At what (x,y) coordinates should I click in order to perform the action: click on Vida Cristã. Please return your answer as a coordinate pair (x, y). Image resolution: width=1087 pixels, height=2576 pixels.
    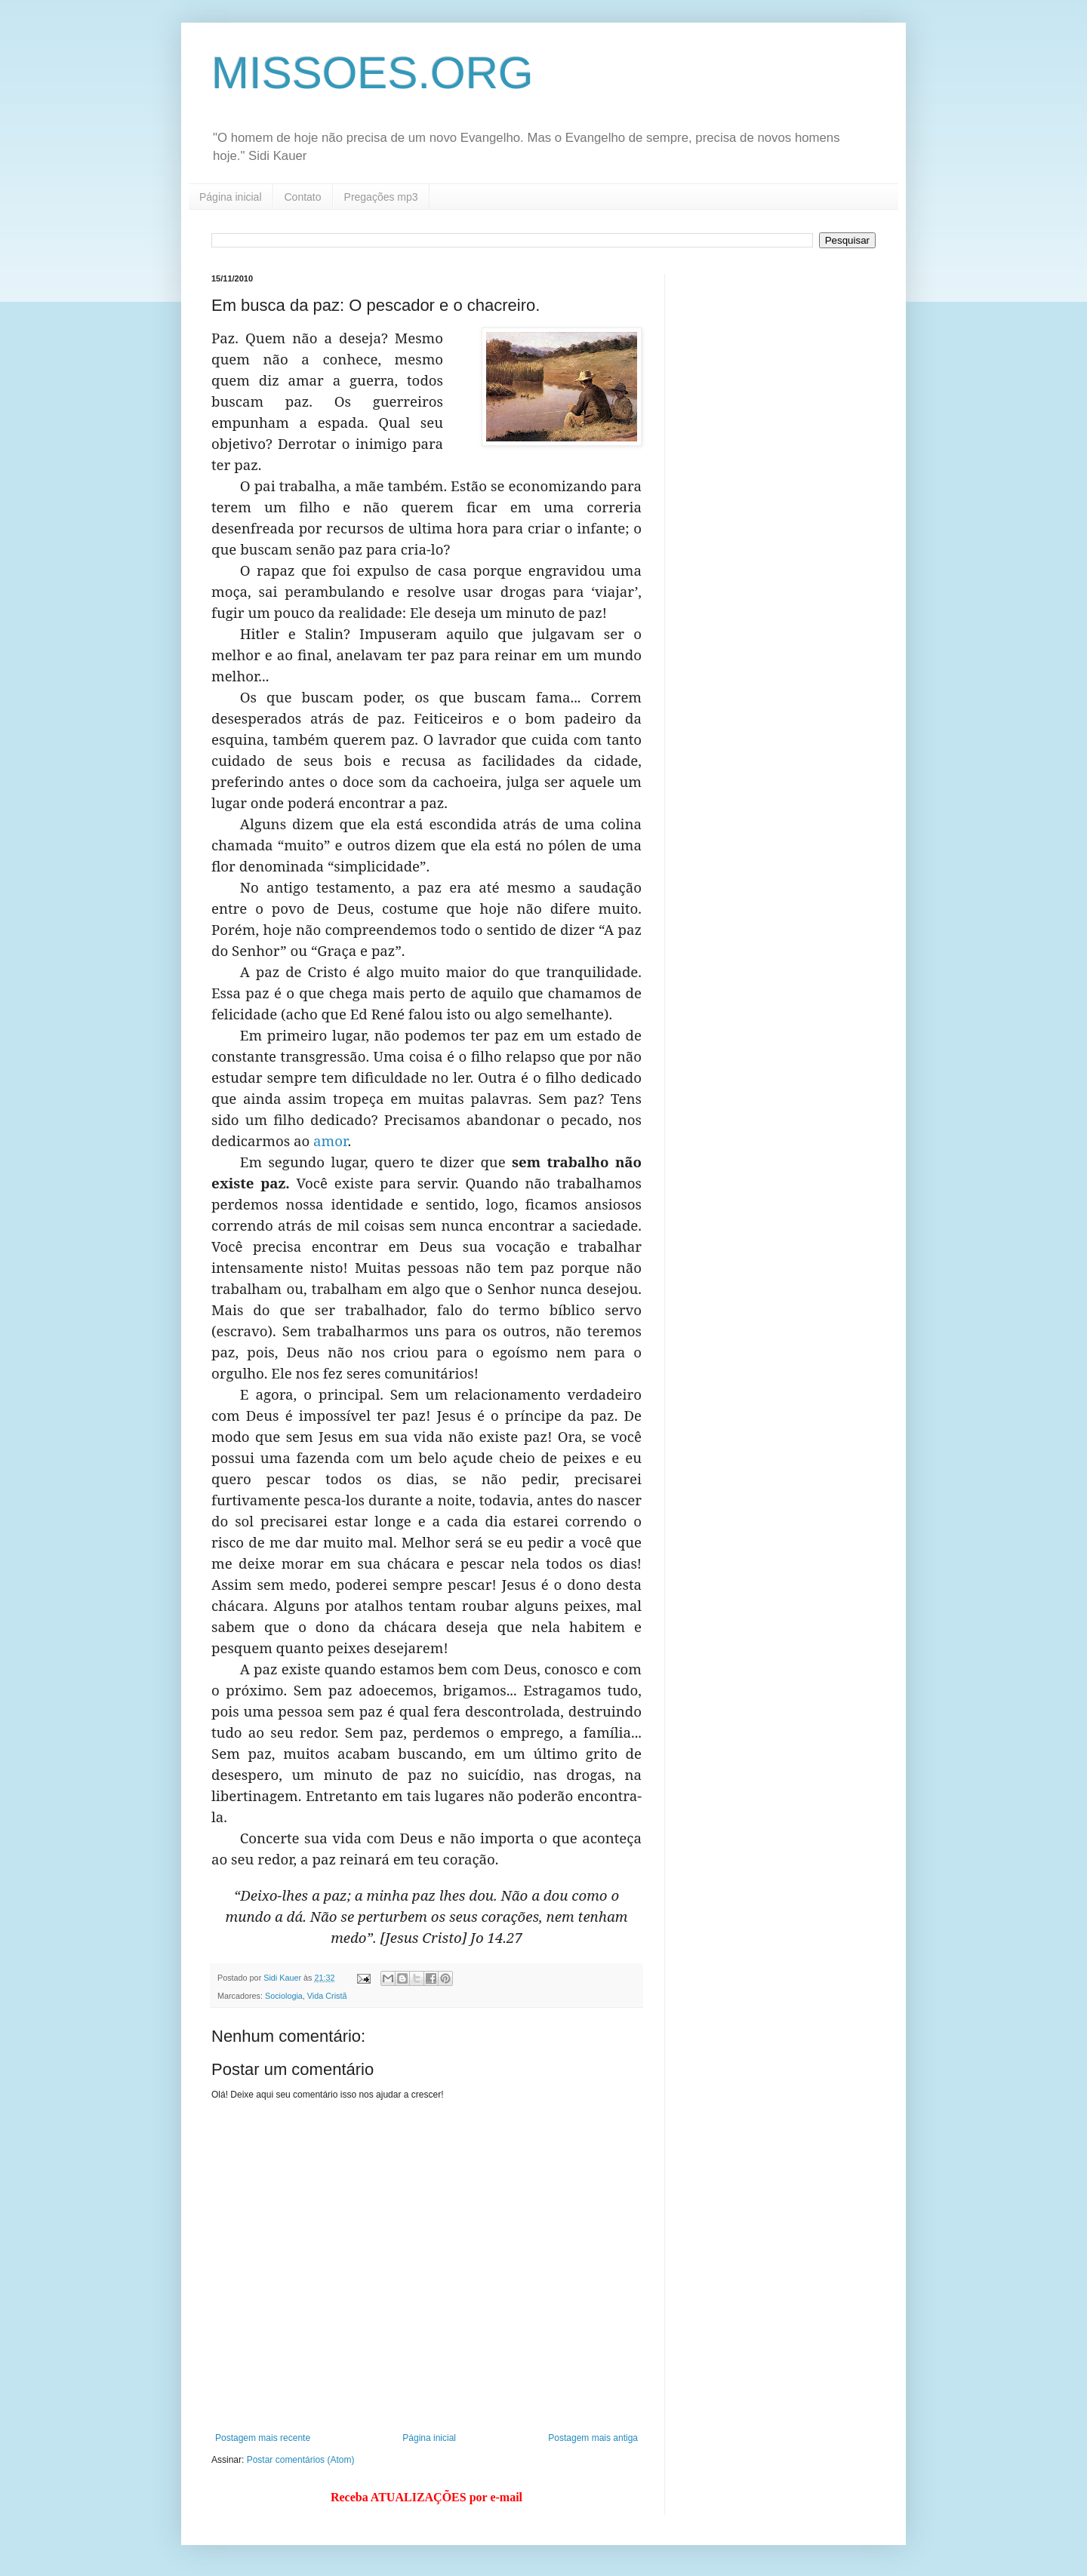
    Looking at the image, I should click on (327, 1995).